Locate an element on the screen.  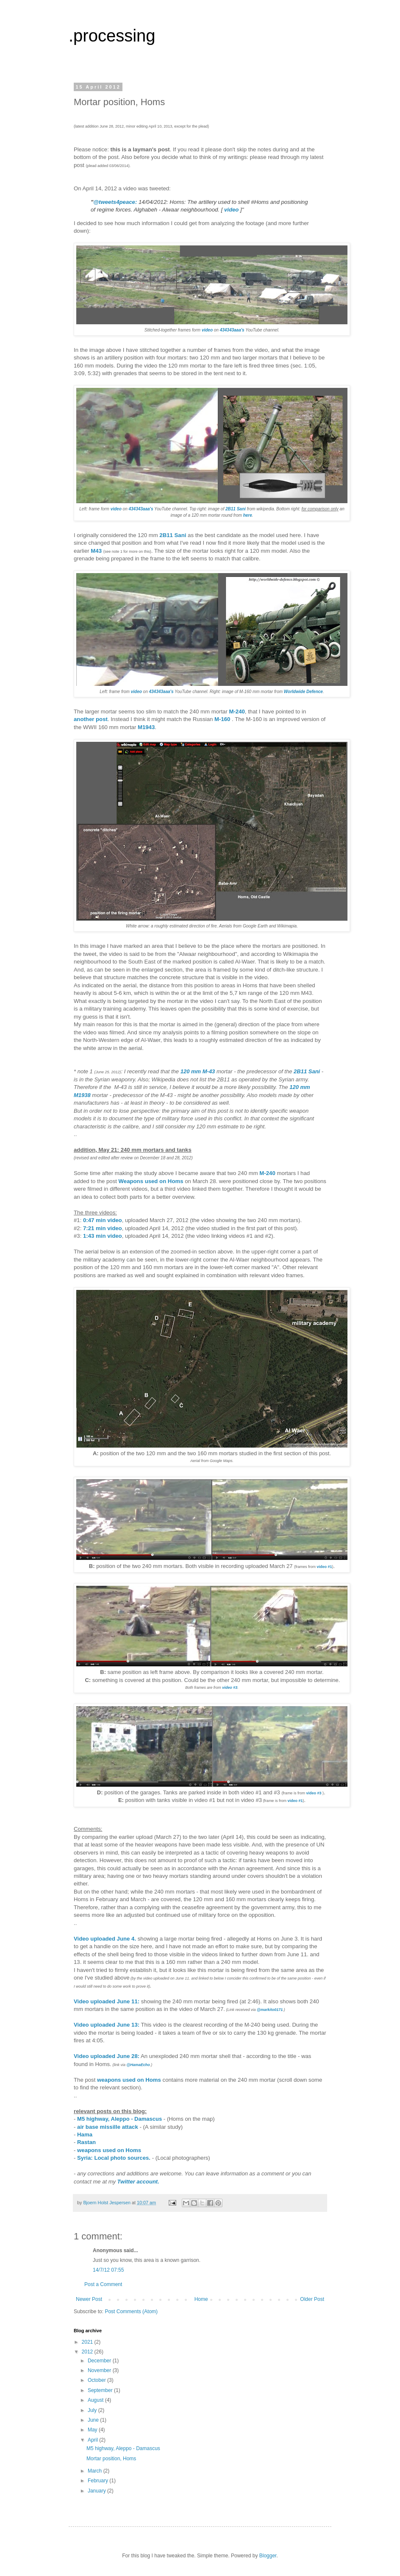
Hama is located at coordinates (84, 2134).